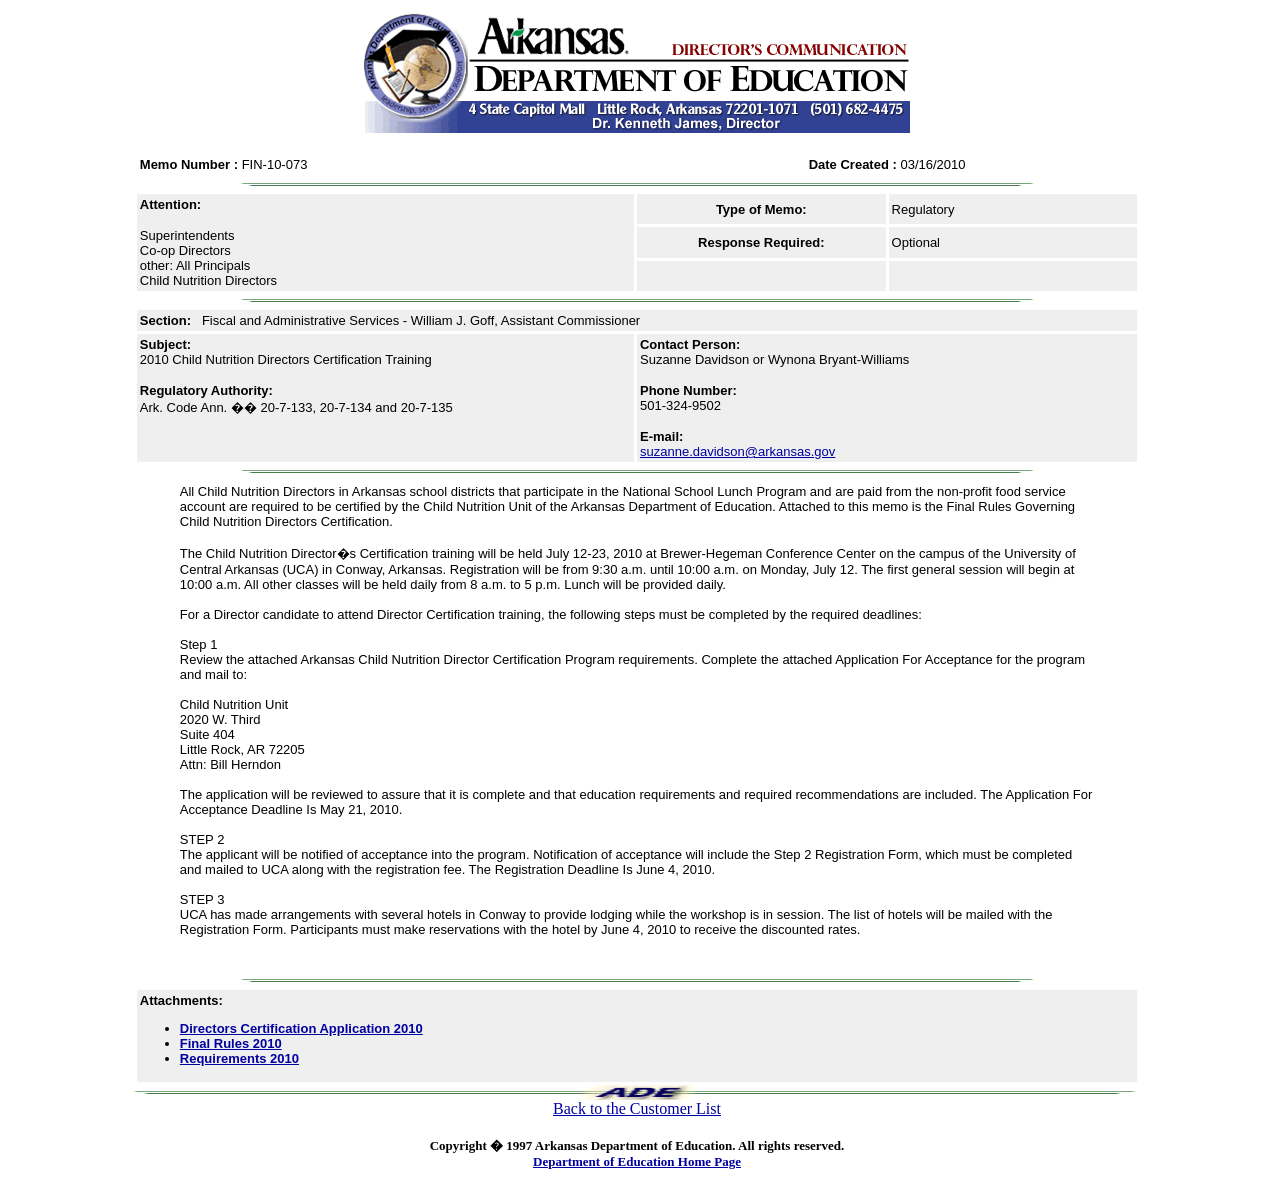 The image size is (1274, 1186). Describe the element at coordinates (637, 1161) in the screenshot. I see `Department of Education Home Page` at that location.